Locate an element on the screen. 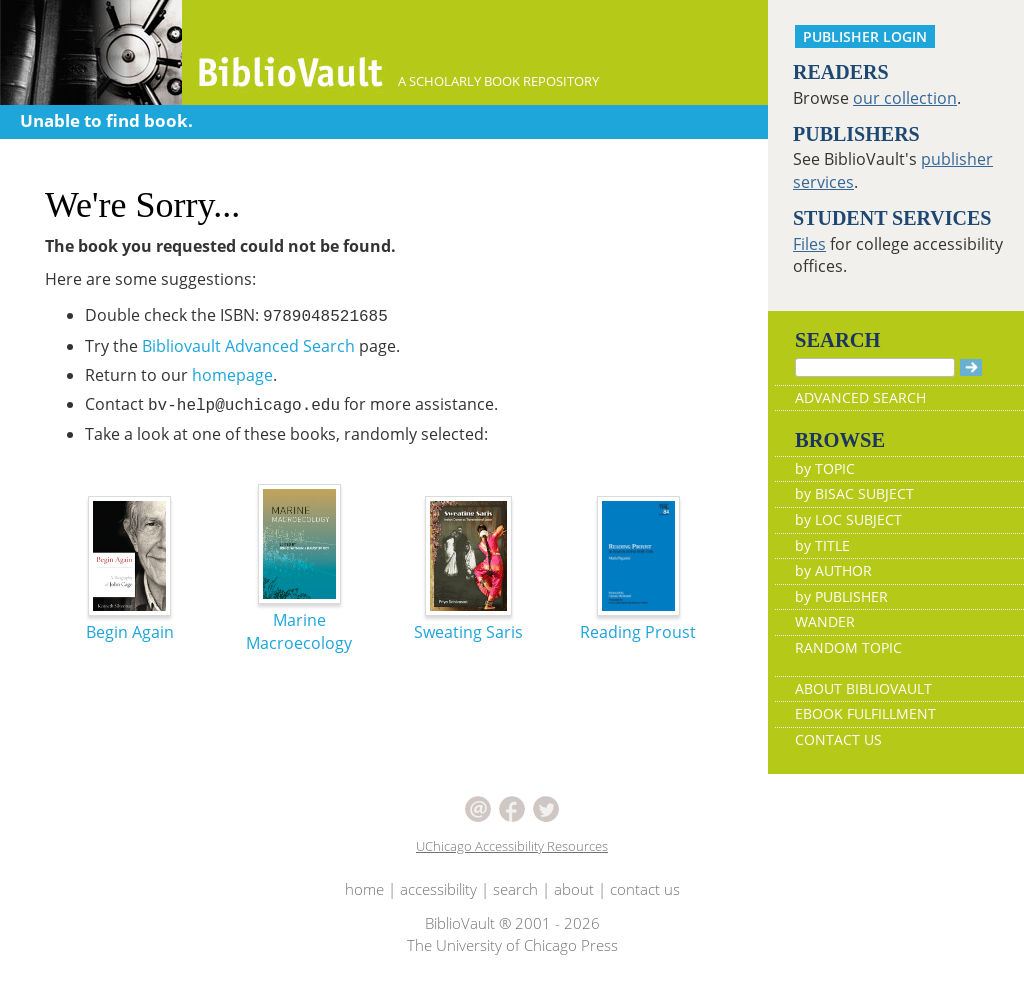  PUBLISHER LOGIN is located at coordinates (865, 36).